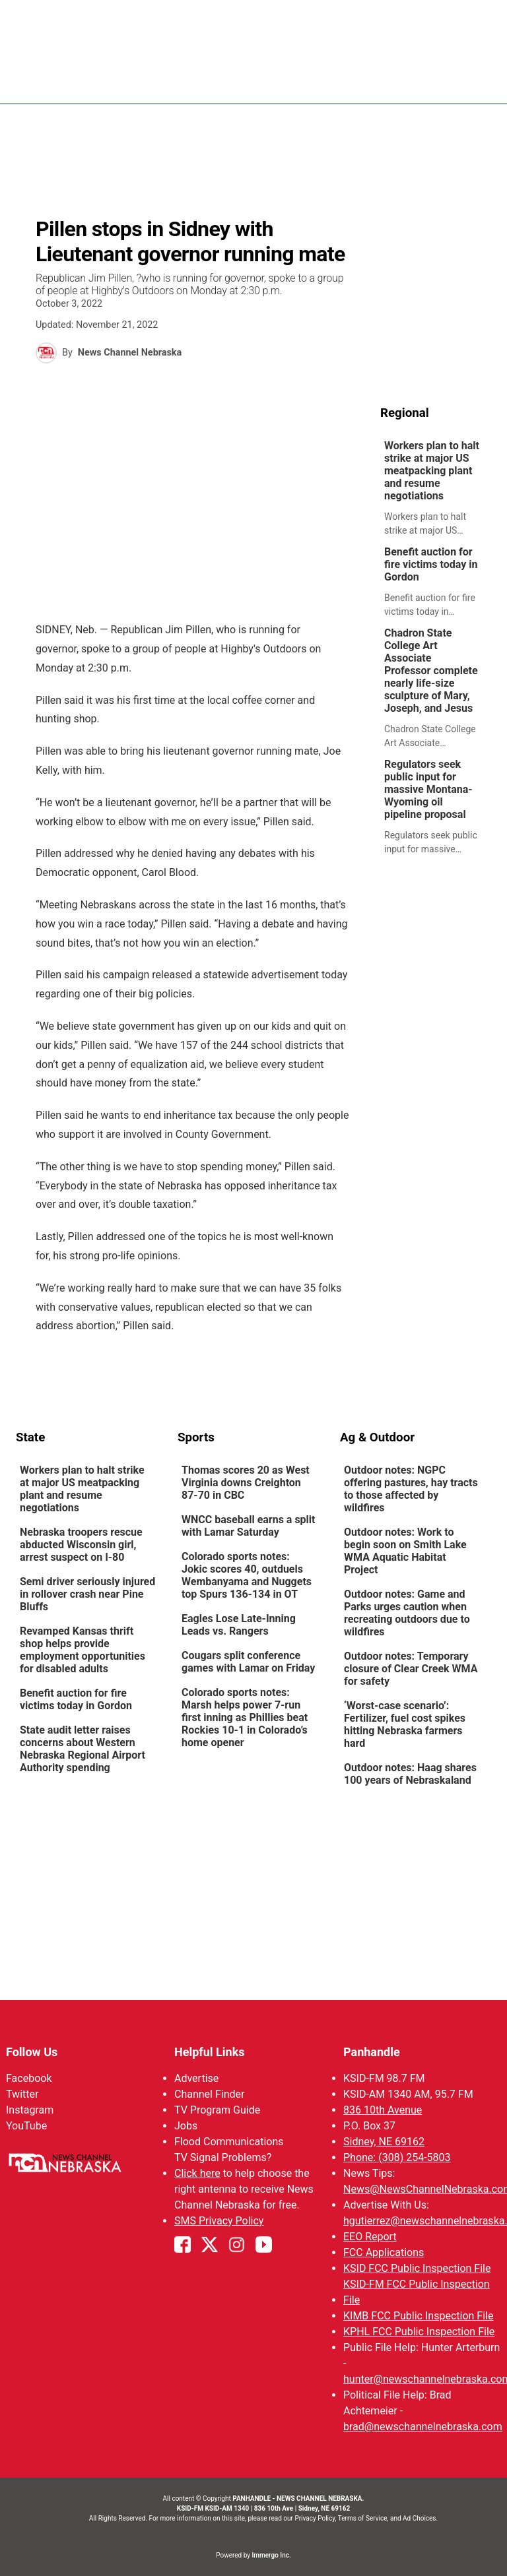 The height and width of the screenshot is (2576, 507). Describe the element at coordinates (370, 2236) in the screenshot. I see `EEO Report` at that location.